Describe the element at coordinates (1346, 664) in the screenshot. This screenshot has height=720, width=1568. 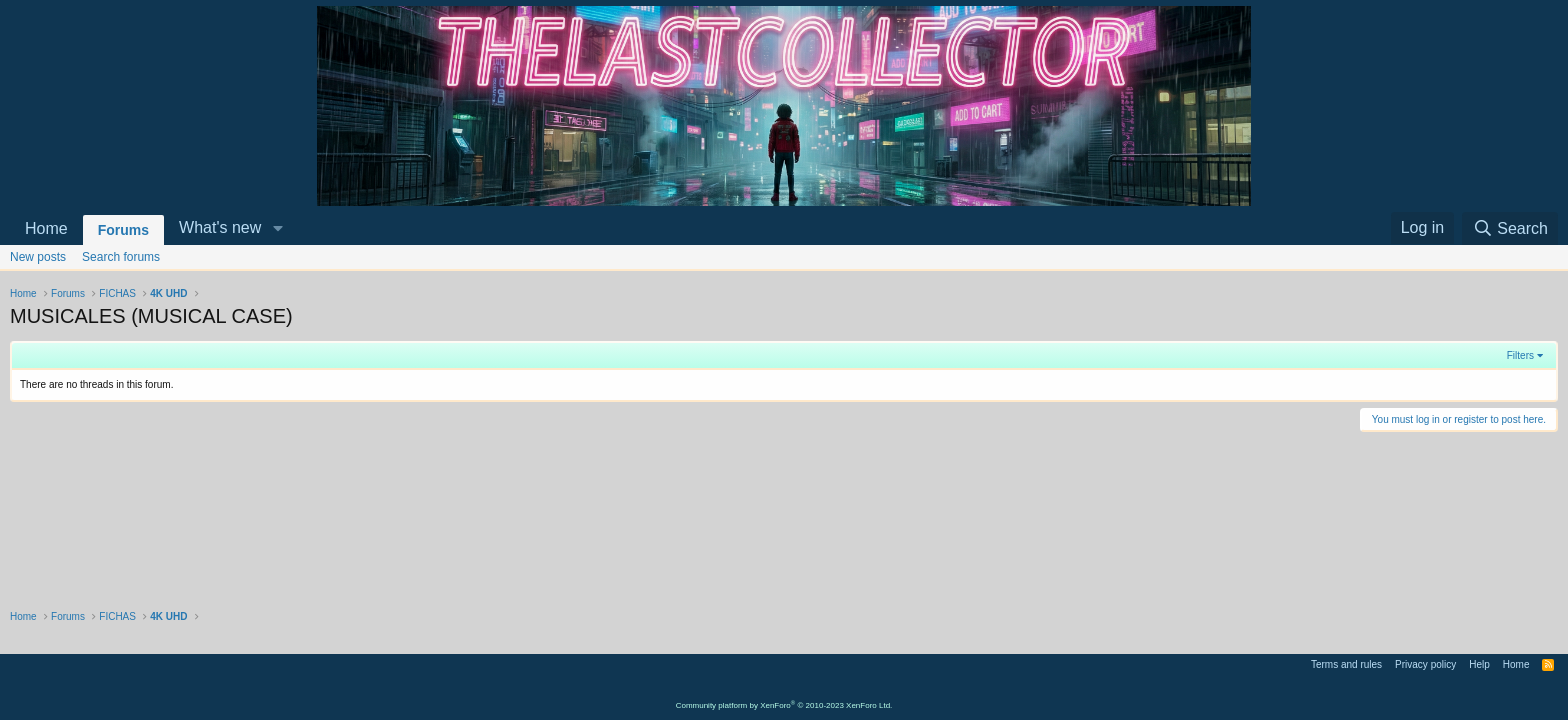
I see `Terms and rules` at that location.